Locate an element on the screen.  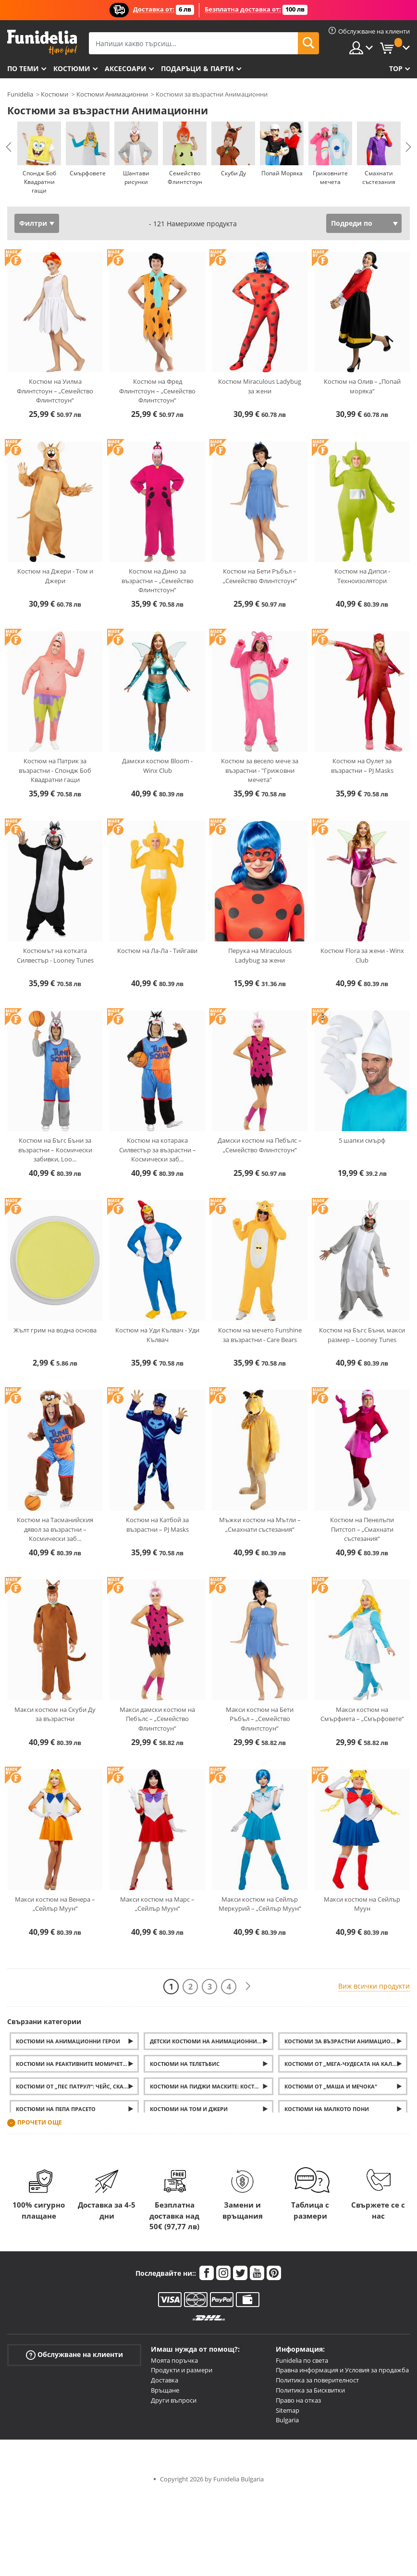
Детски костюми на анимационни герои is located at coordinates (211, 2041).